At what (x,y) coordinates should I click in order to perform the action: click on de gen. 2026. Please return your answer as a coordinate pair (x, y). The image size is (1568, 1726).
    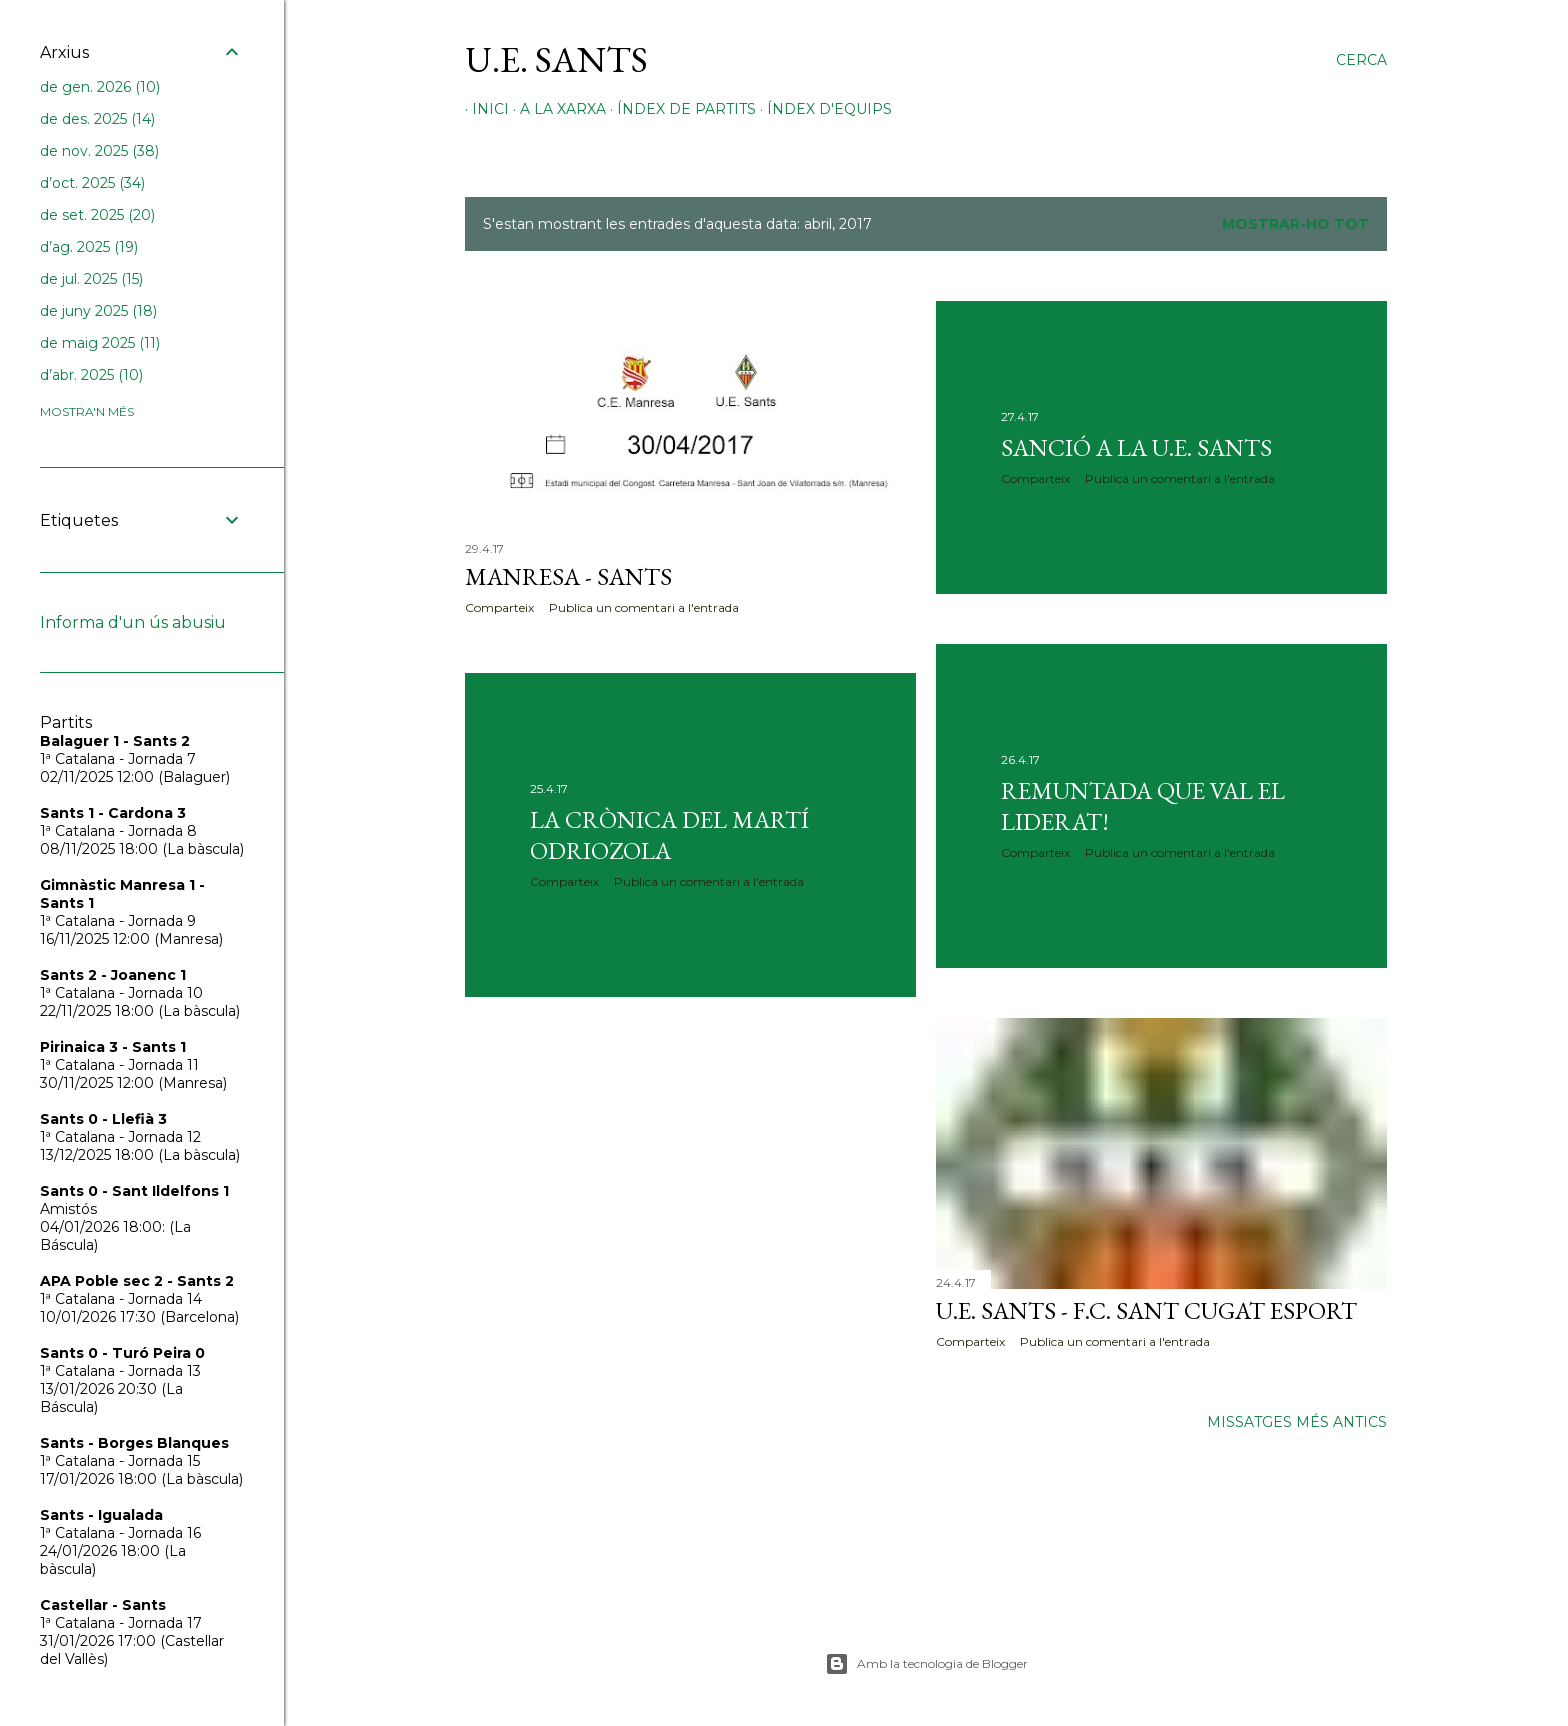
    Looking at the image, I should click on (100, 87).